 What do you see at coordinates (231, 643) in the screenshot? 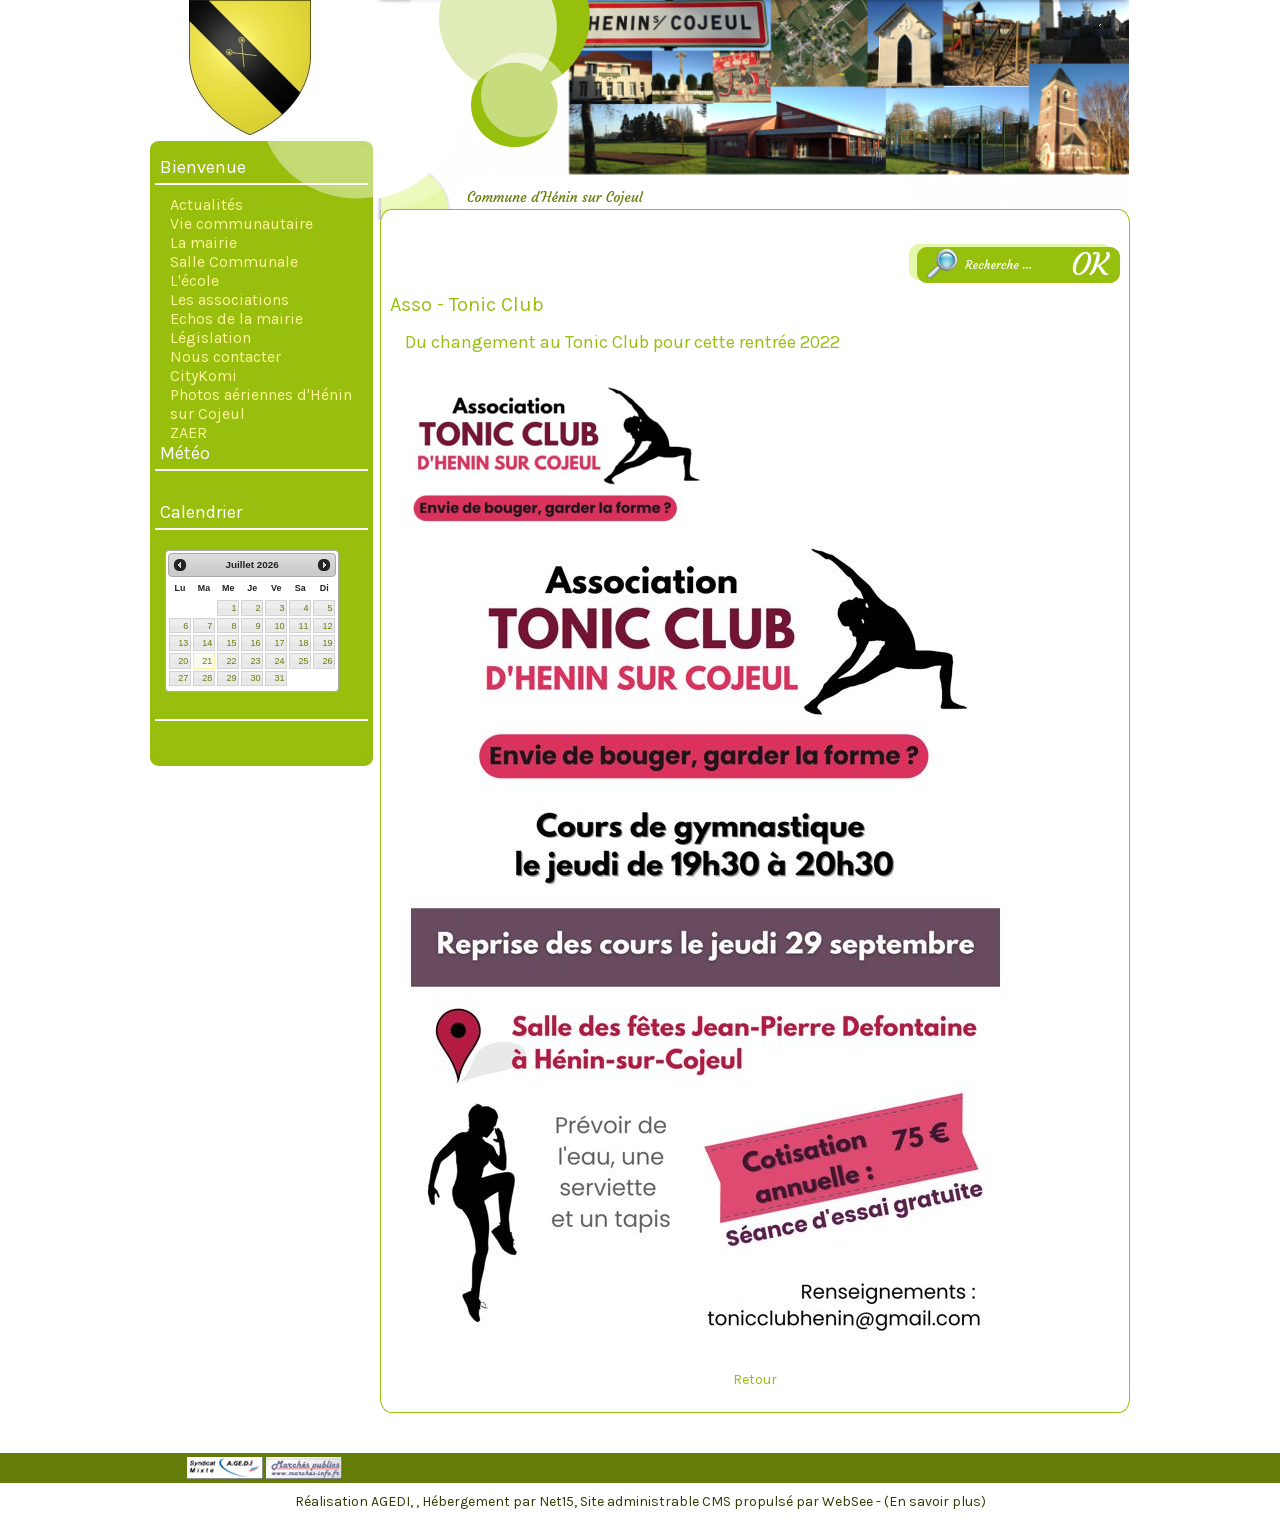
I see `15` at bounding box center [231, 643].